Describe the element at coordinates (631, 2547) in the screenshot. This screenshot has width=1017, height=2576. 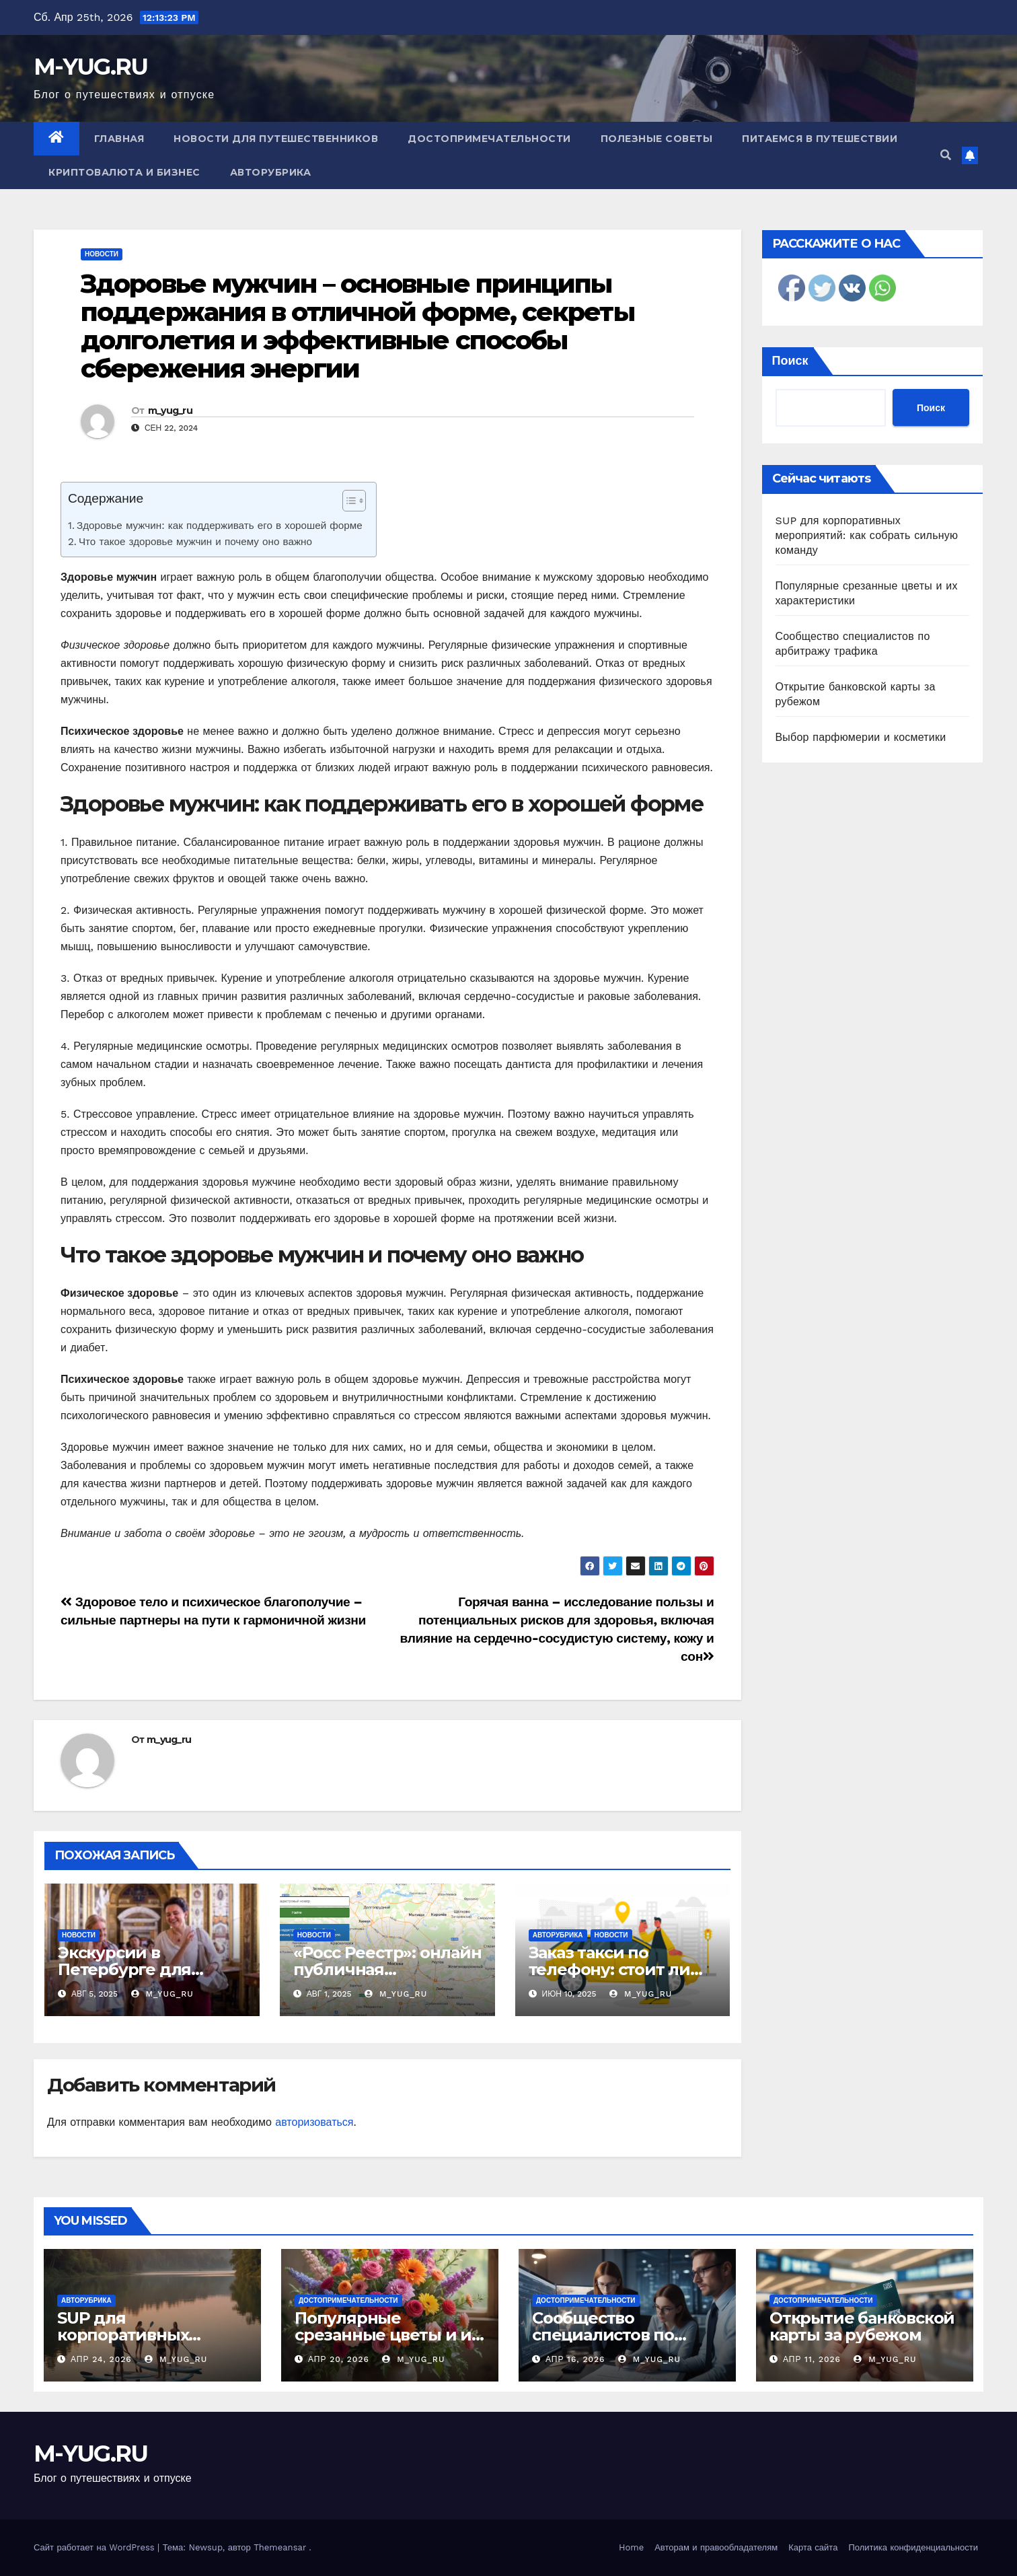
I see `Home` at that location.